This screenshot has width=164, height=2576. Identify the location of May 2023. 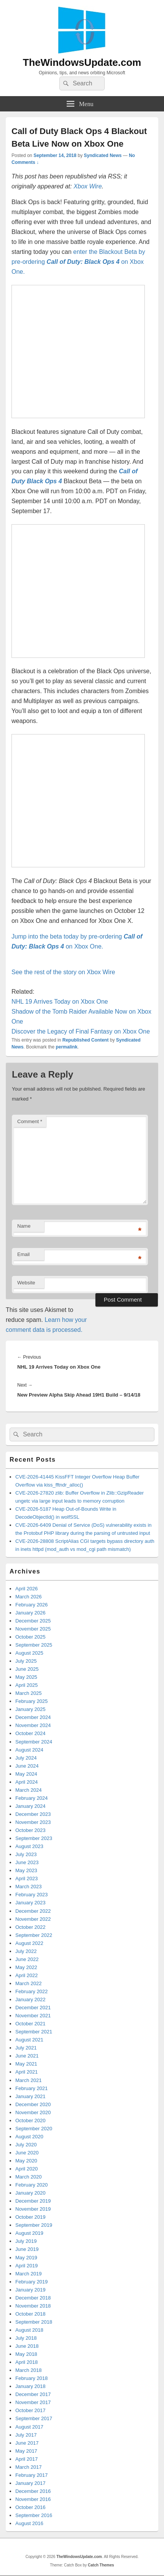
(26, 1870).